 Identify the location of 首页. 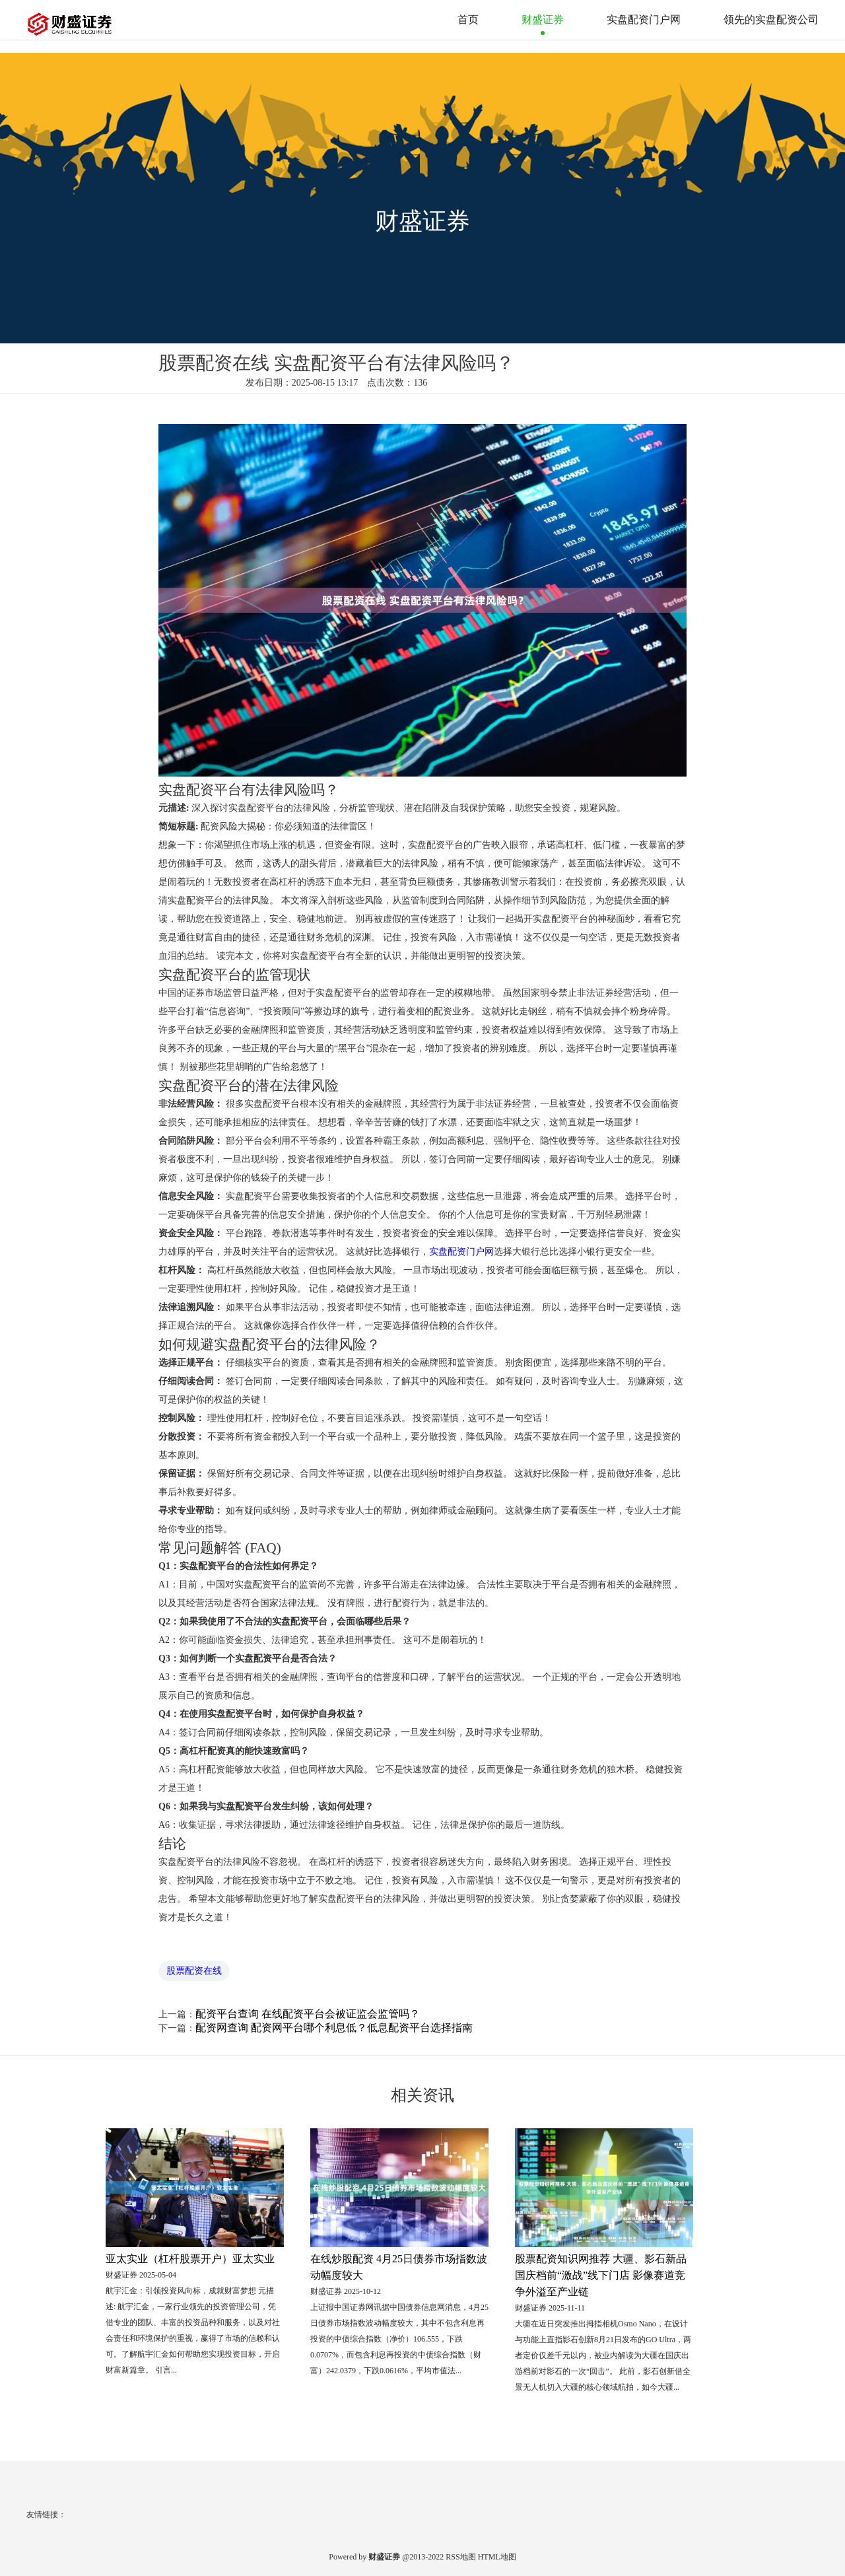
(468, 19).